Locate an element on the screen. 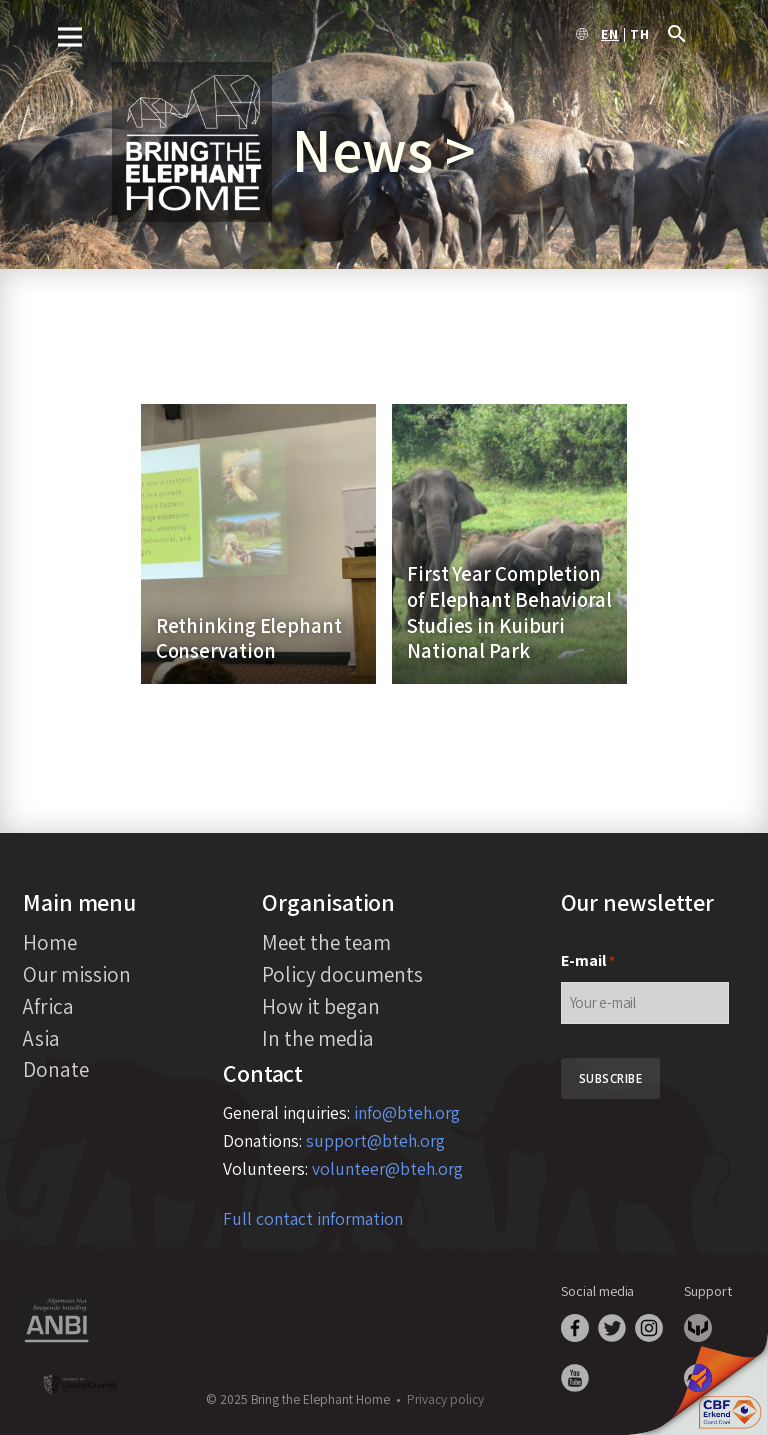 This screenshot has height=1435, width=768. How it began is located at coordinates (321, 1006).